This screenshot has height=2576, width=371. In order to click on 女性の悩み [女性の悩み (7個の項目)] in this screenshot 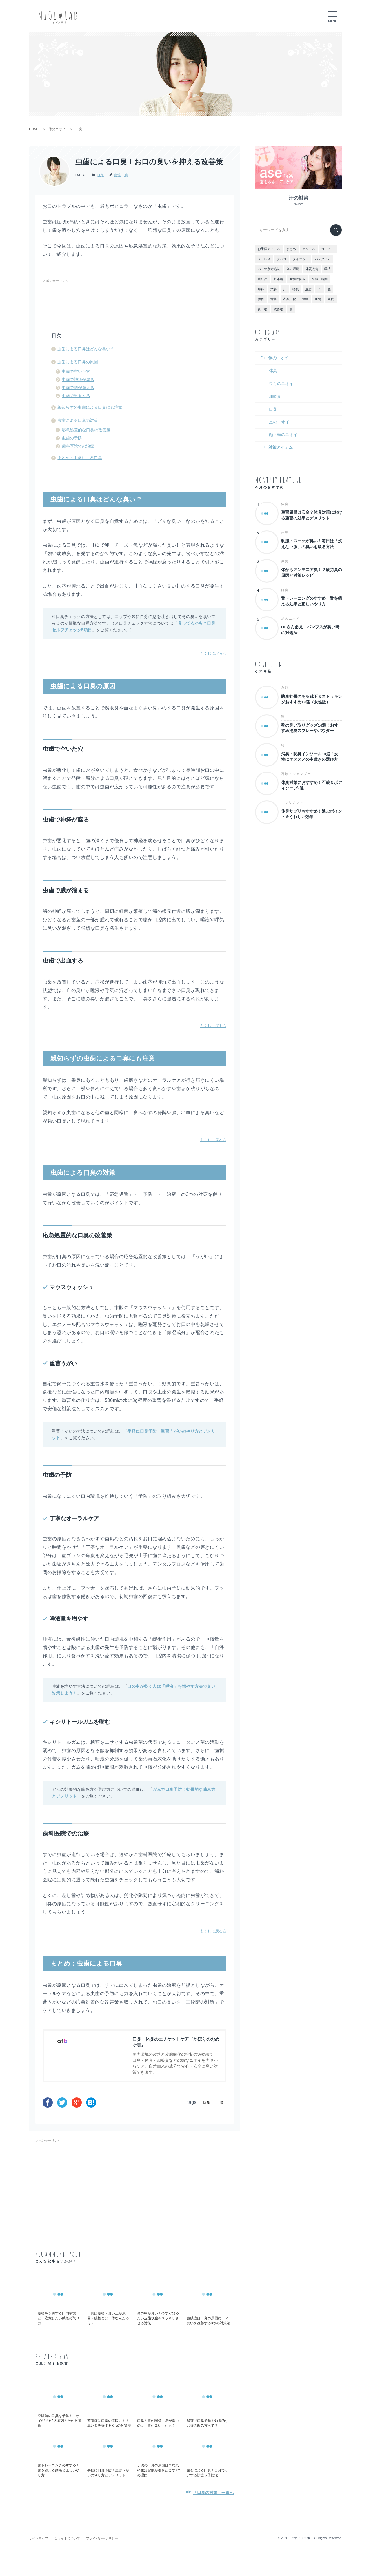, I will do `click(297, 279)`.